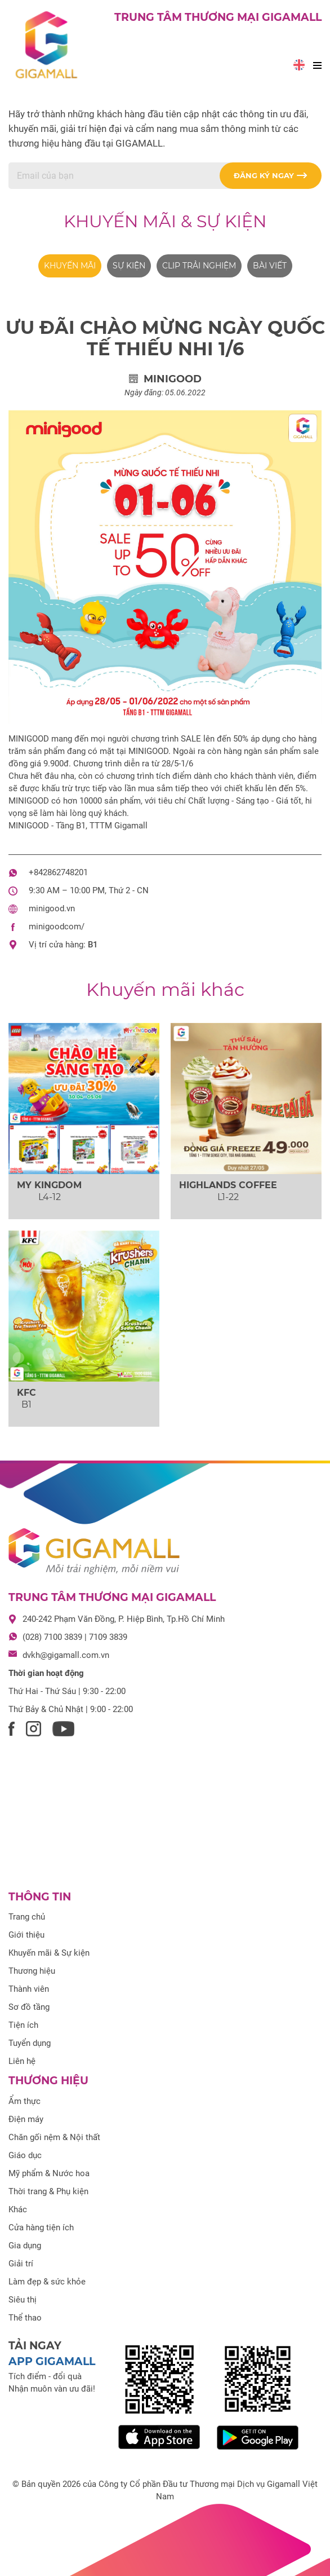 The width and height of the screenshot is (330, 2576). Describe the element at coordinates (47, 2282) in the screenshot. I see `Làm đẹp & sức khỏe` at that location.